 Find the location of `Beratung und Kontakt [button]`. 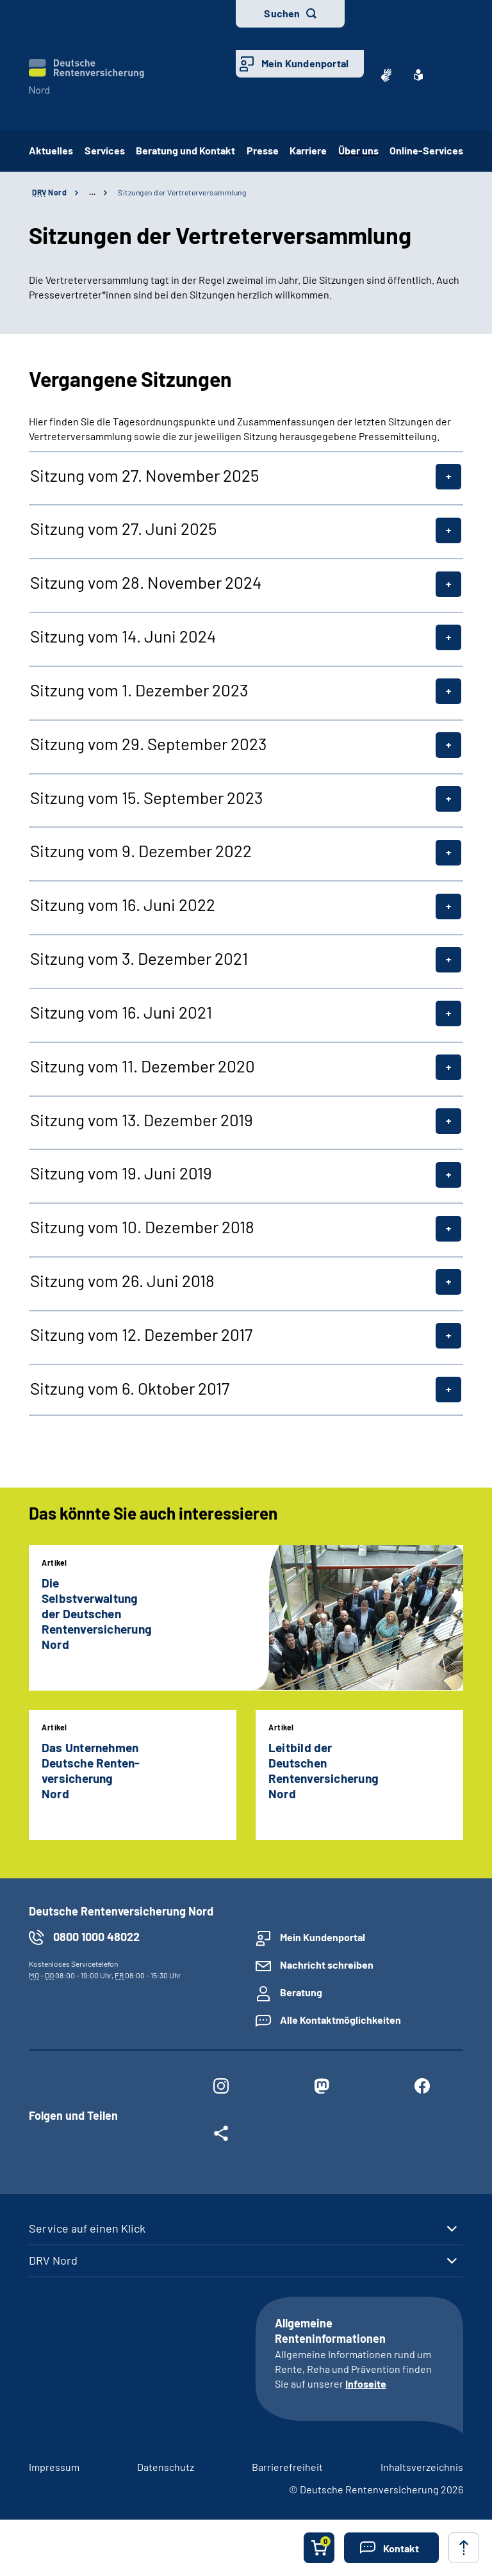

Beratung und Kontakt [button] is located at coordinates (185, 150).